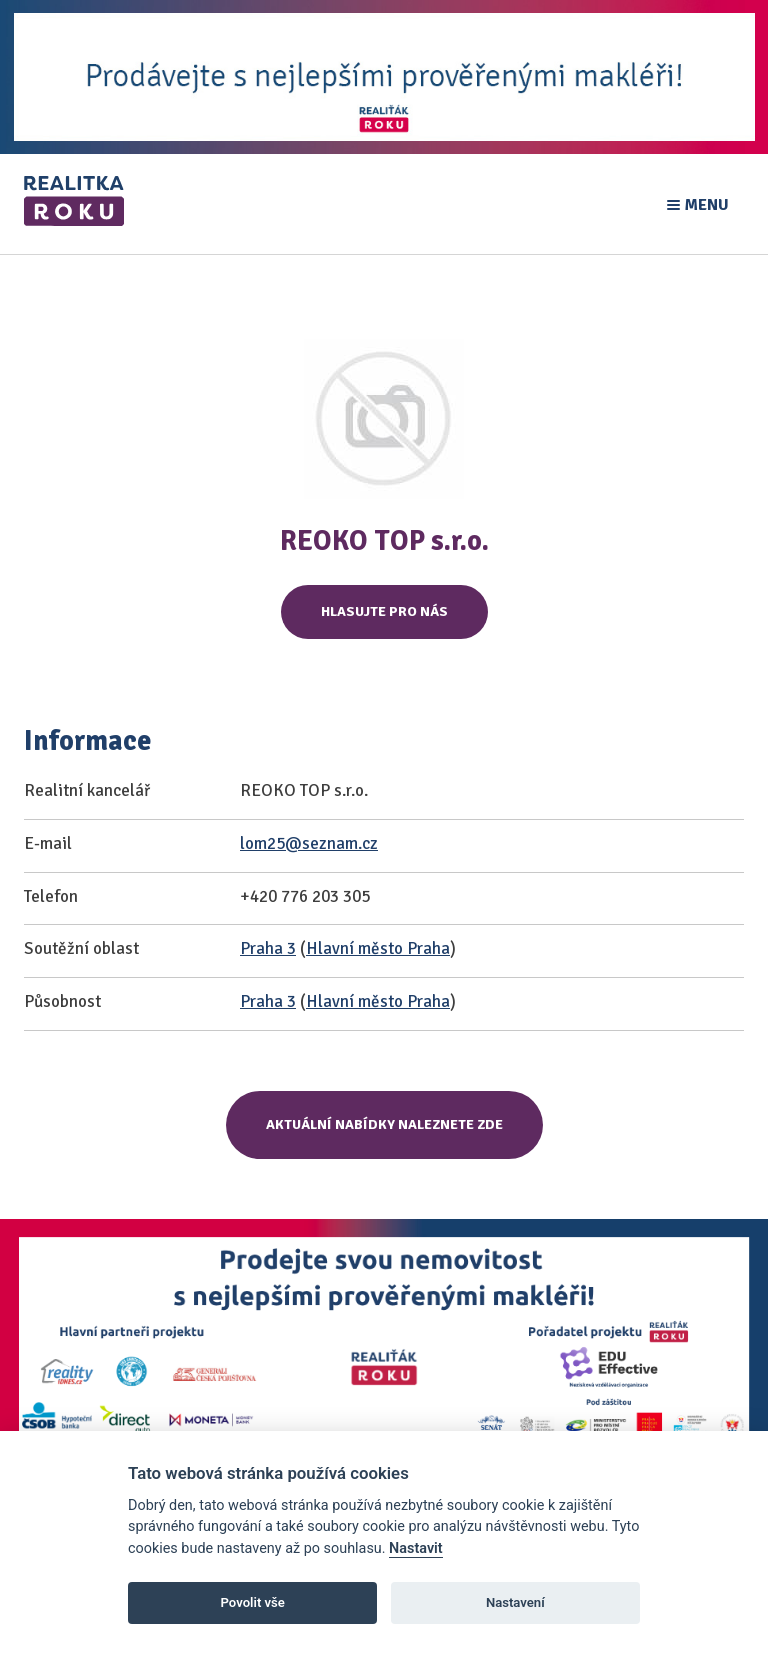 This screenshot has width=768, height=1656. Describe the element at coordinates (515, 1602) in the screenshot. I see `Nastavení` at that location.